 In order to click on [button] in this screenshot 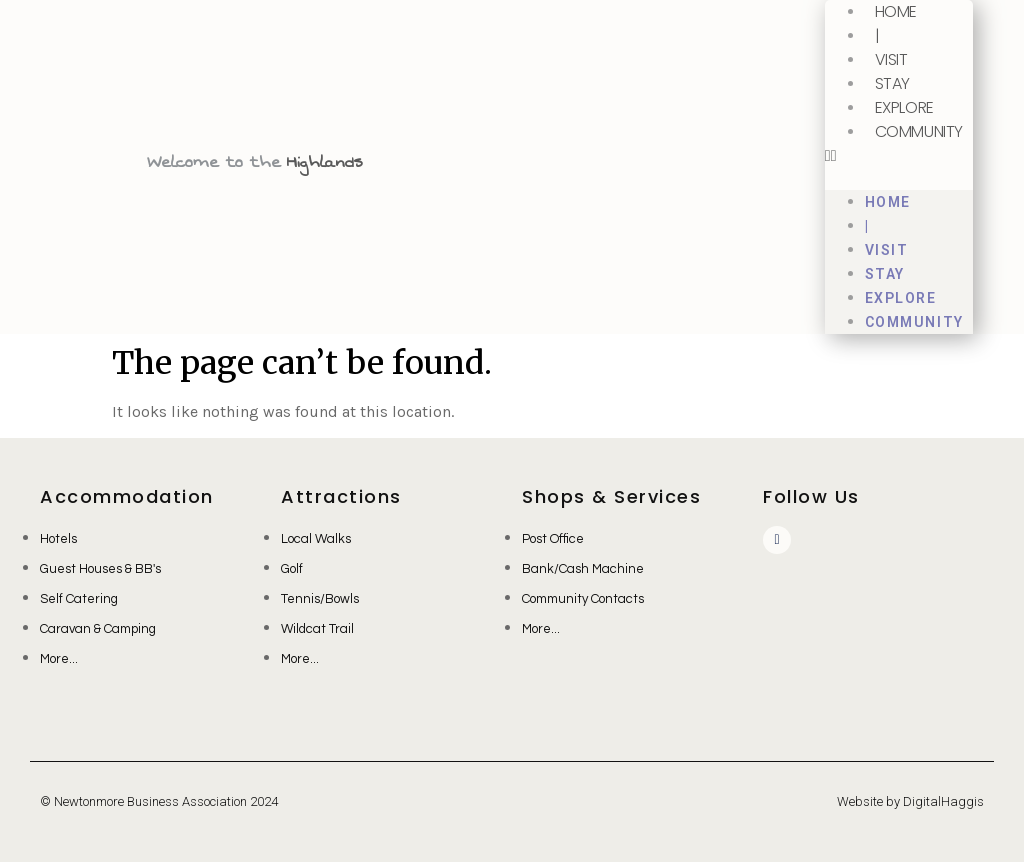, I will do `click(899, 156)`.